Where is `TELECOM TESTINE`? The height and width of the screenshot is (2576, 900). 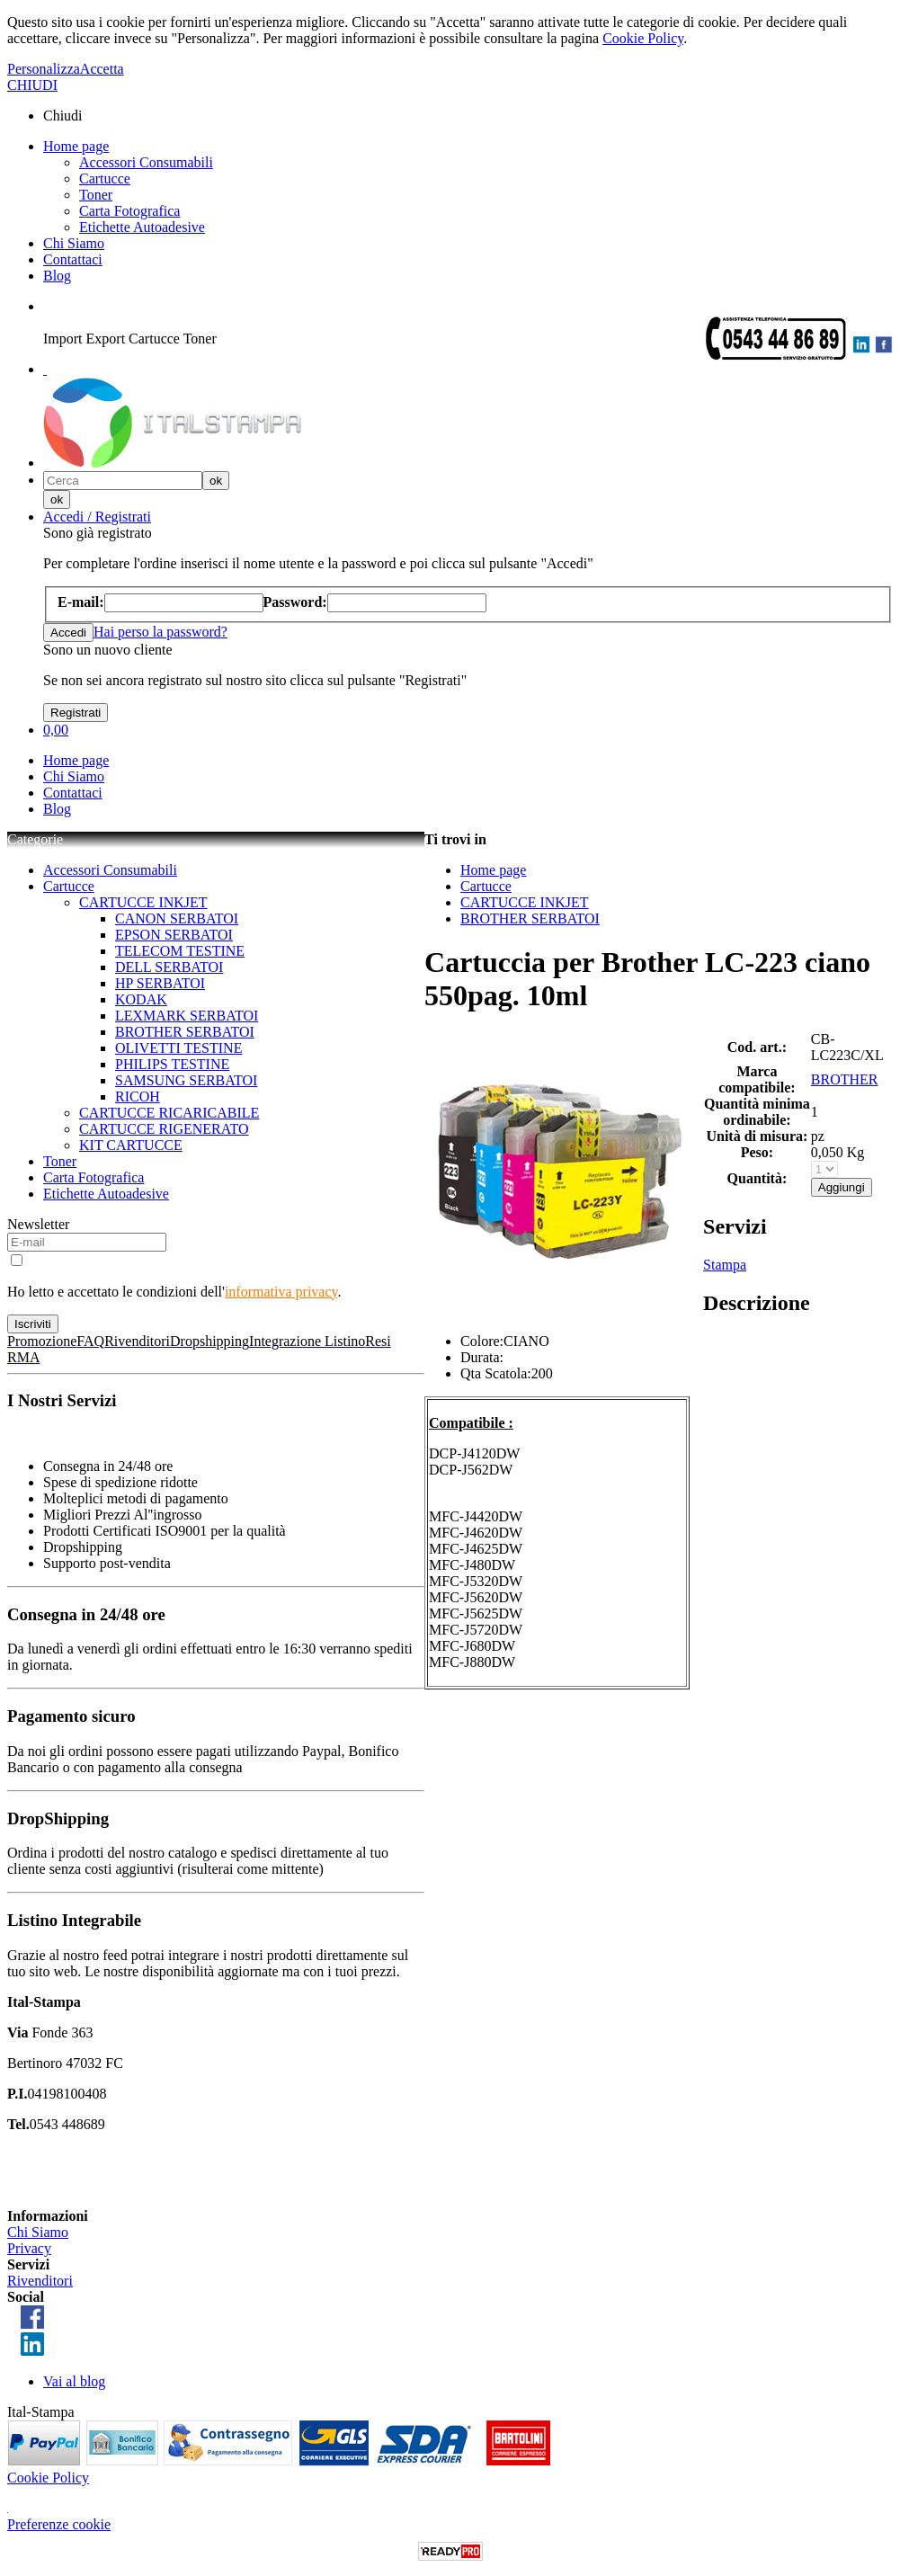 TELECOM TESTINE is located at coordinates (180, 950).